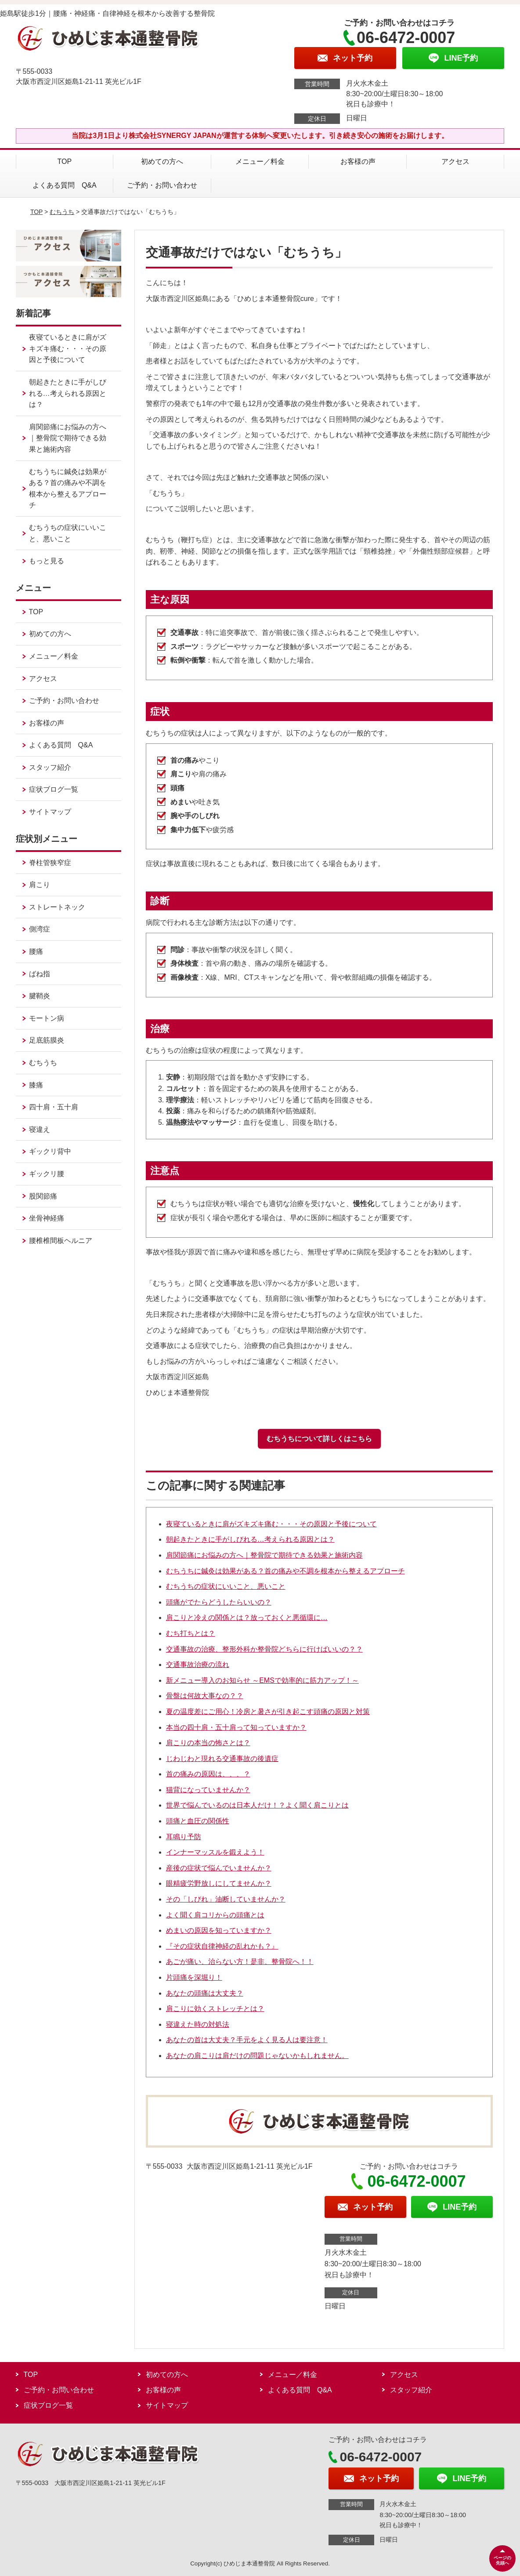  Describe the element at coordinates (218, 1930) in the screenshot. I see `めまいの原因を知っていますか？` at that location.